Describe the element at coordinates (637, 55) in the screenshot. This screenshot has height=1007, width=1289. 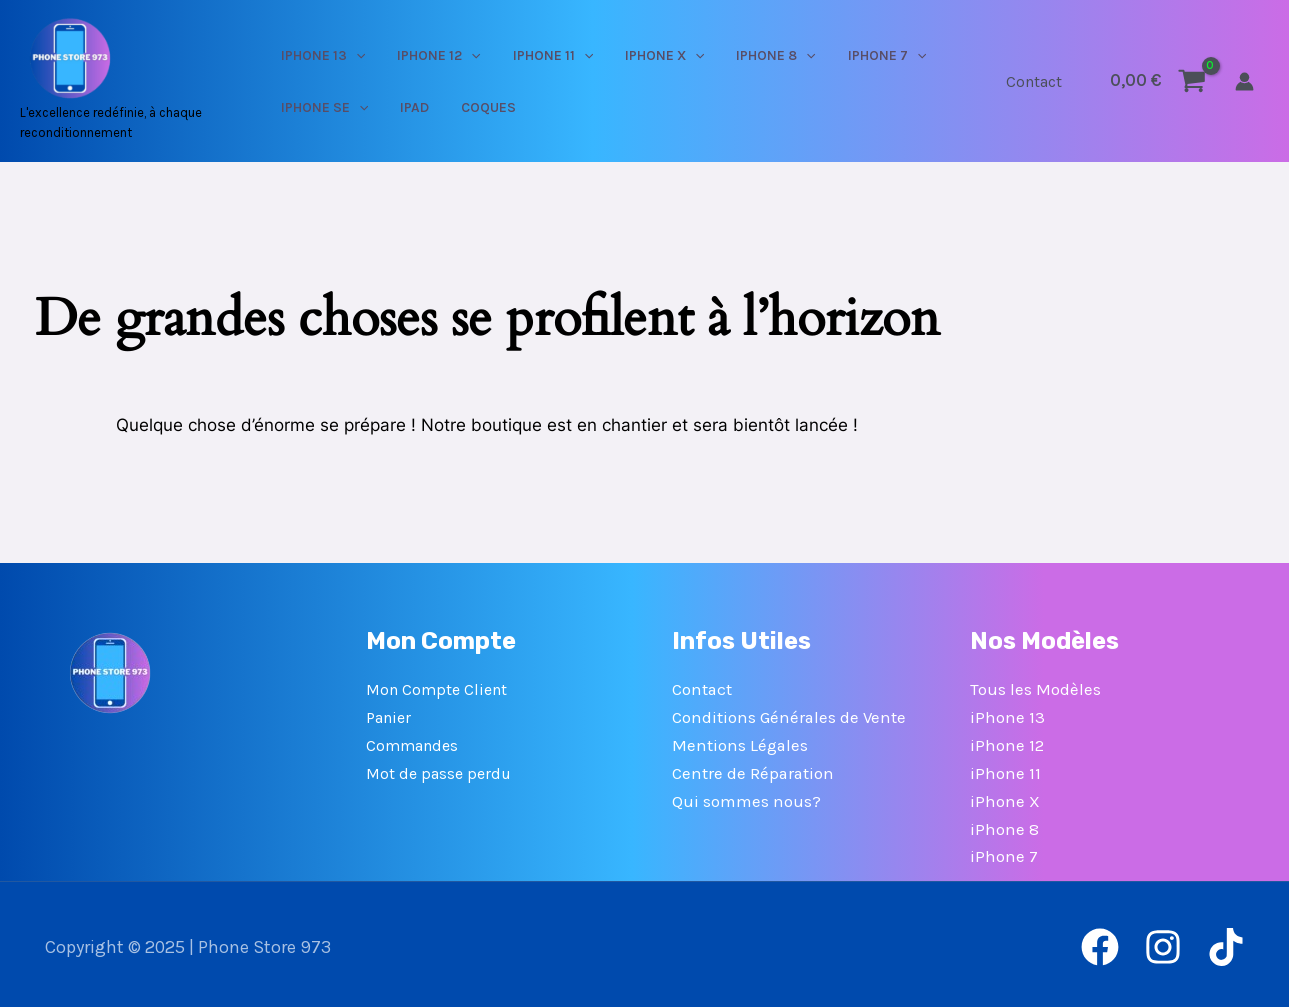
I see `IPHONE X` at that location.